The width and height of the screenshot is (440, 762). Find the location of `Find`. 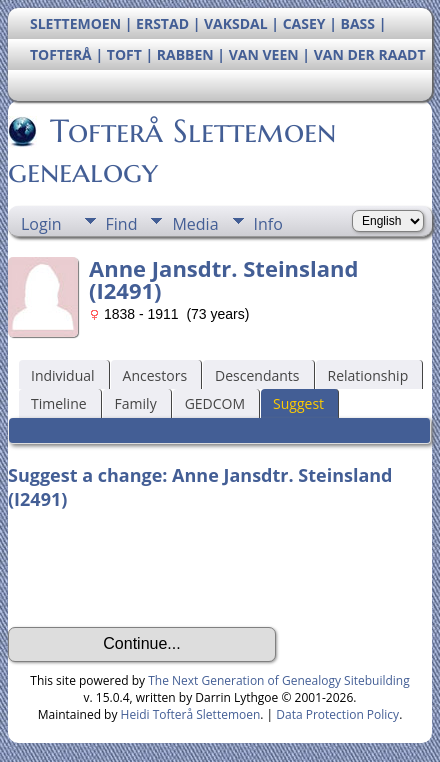

Find is located at coordinates (122, 224).